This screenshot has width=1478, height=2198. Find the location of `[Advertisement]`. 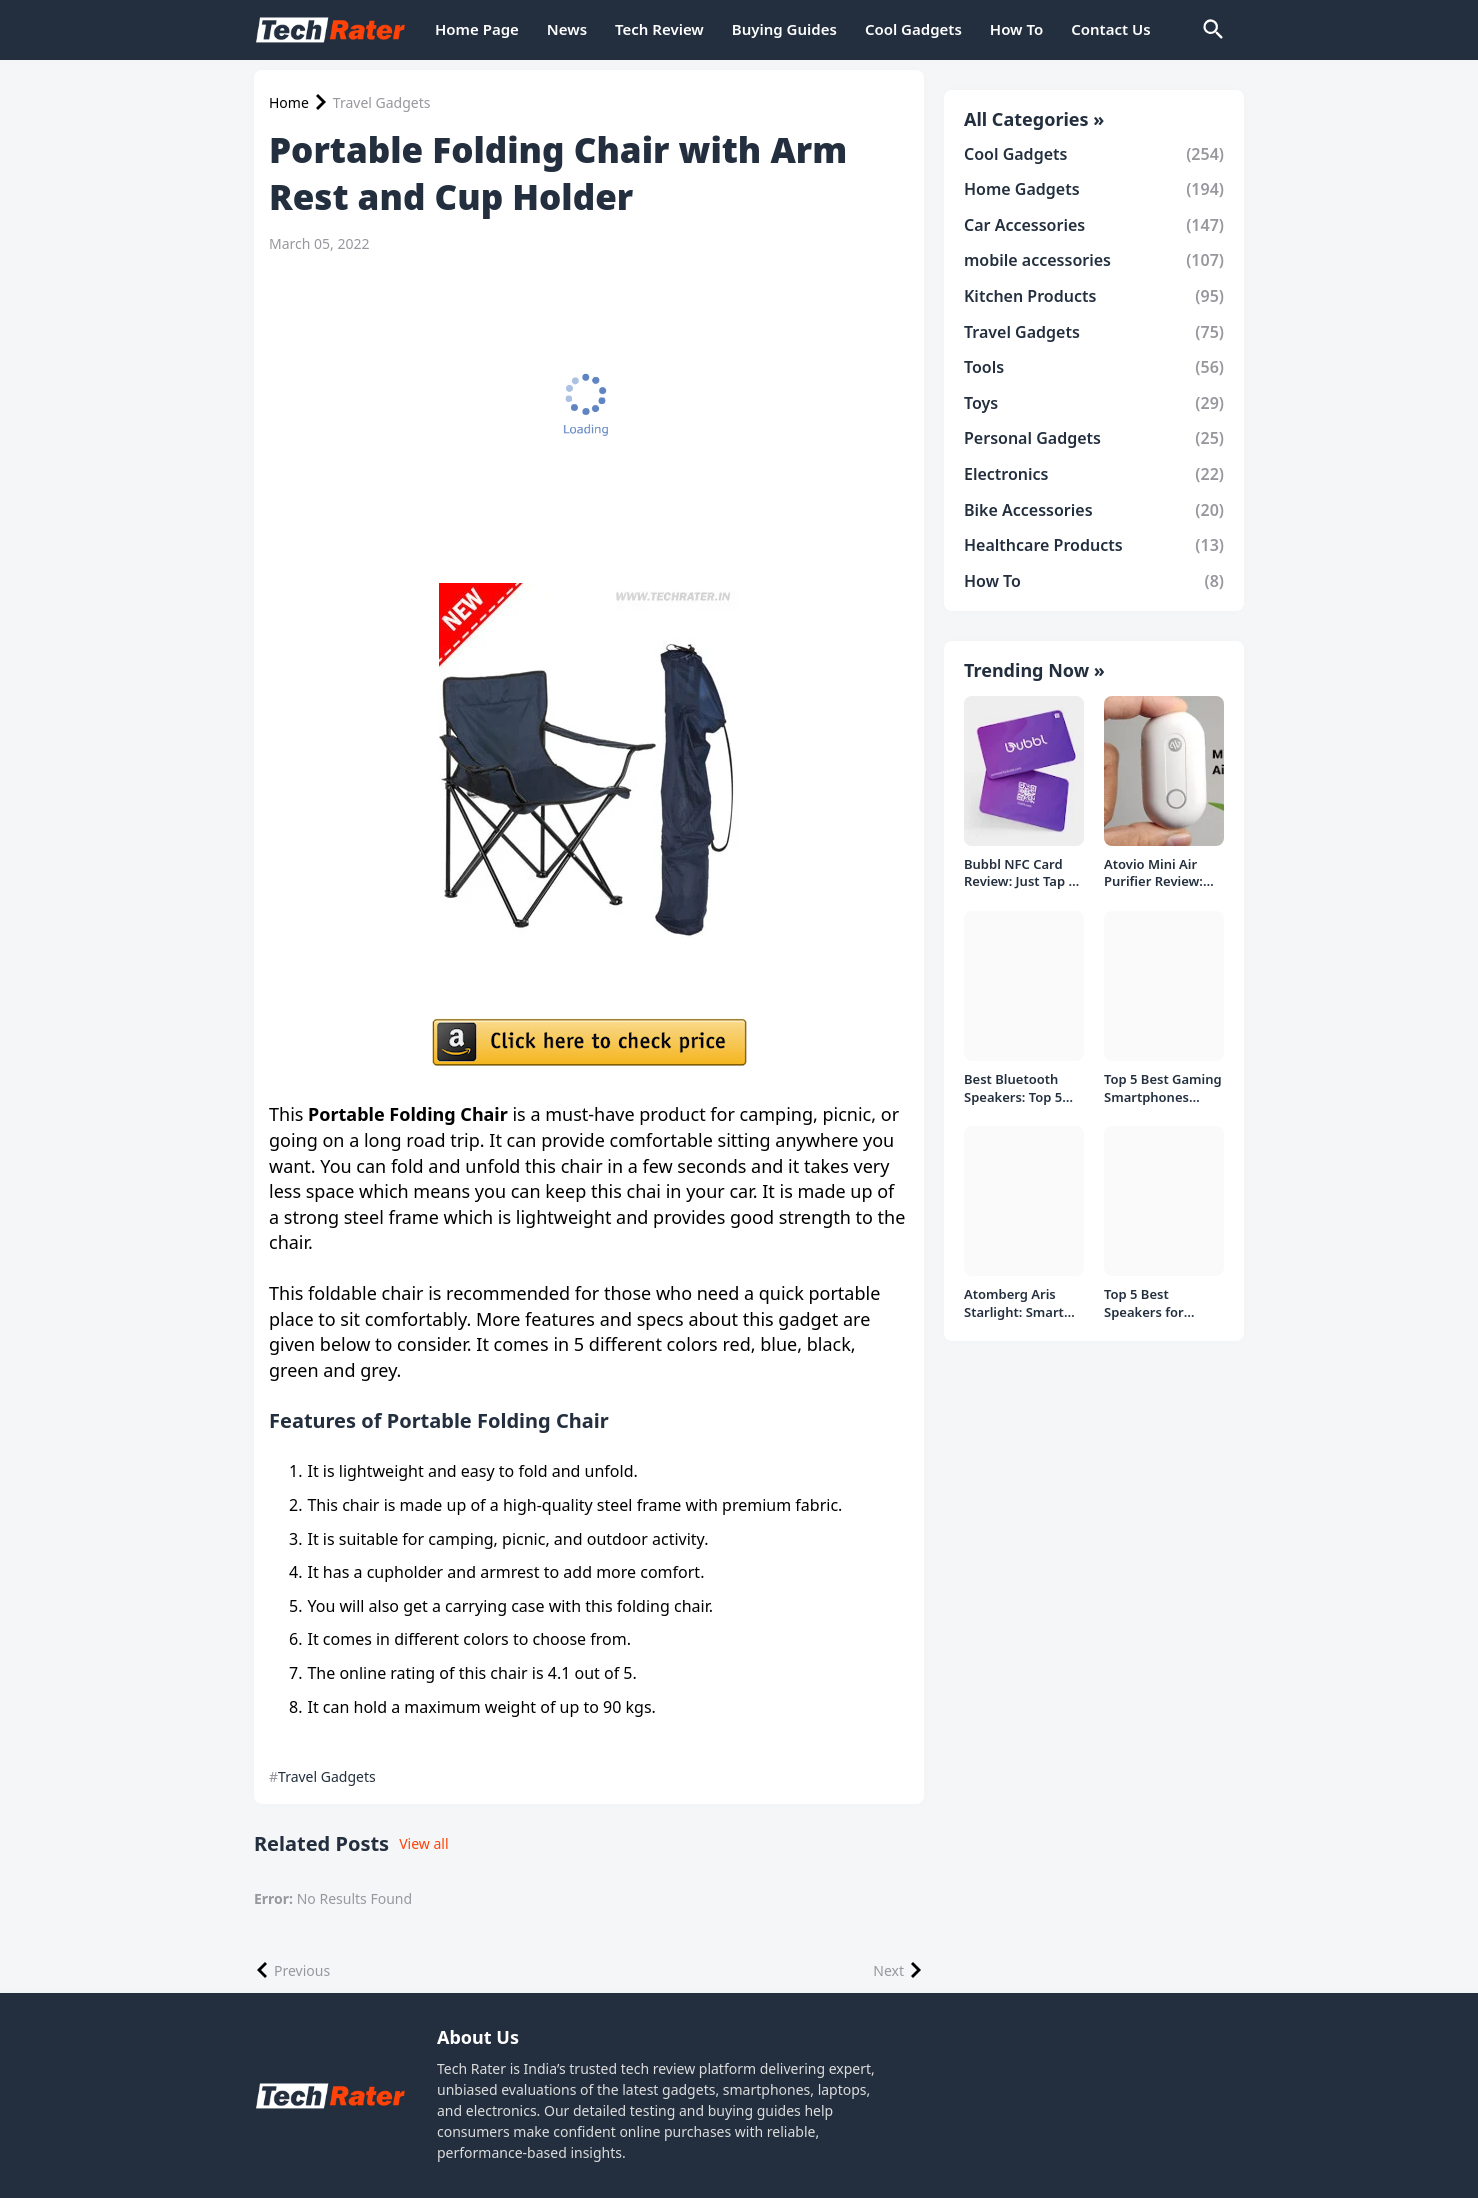

[Advertisement] is located at coordinates (584, 418).